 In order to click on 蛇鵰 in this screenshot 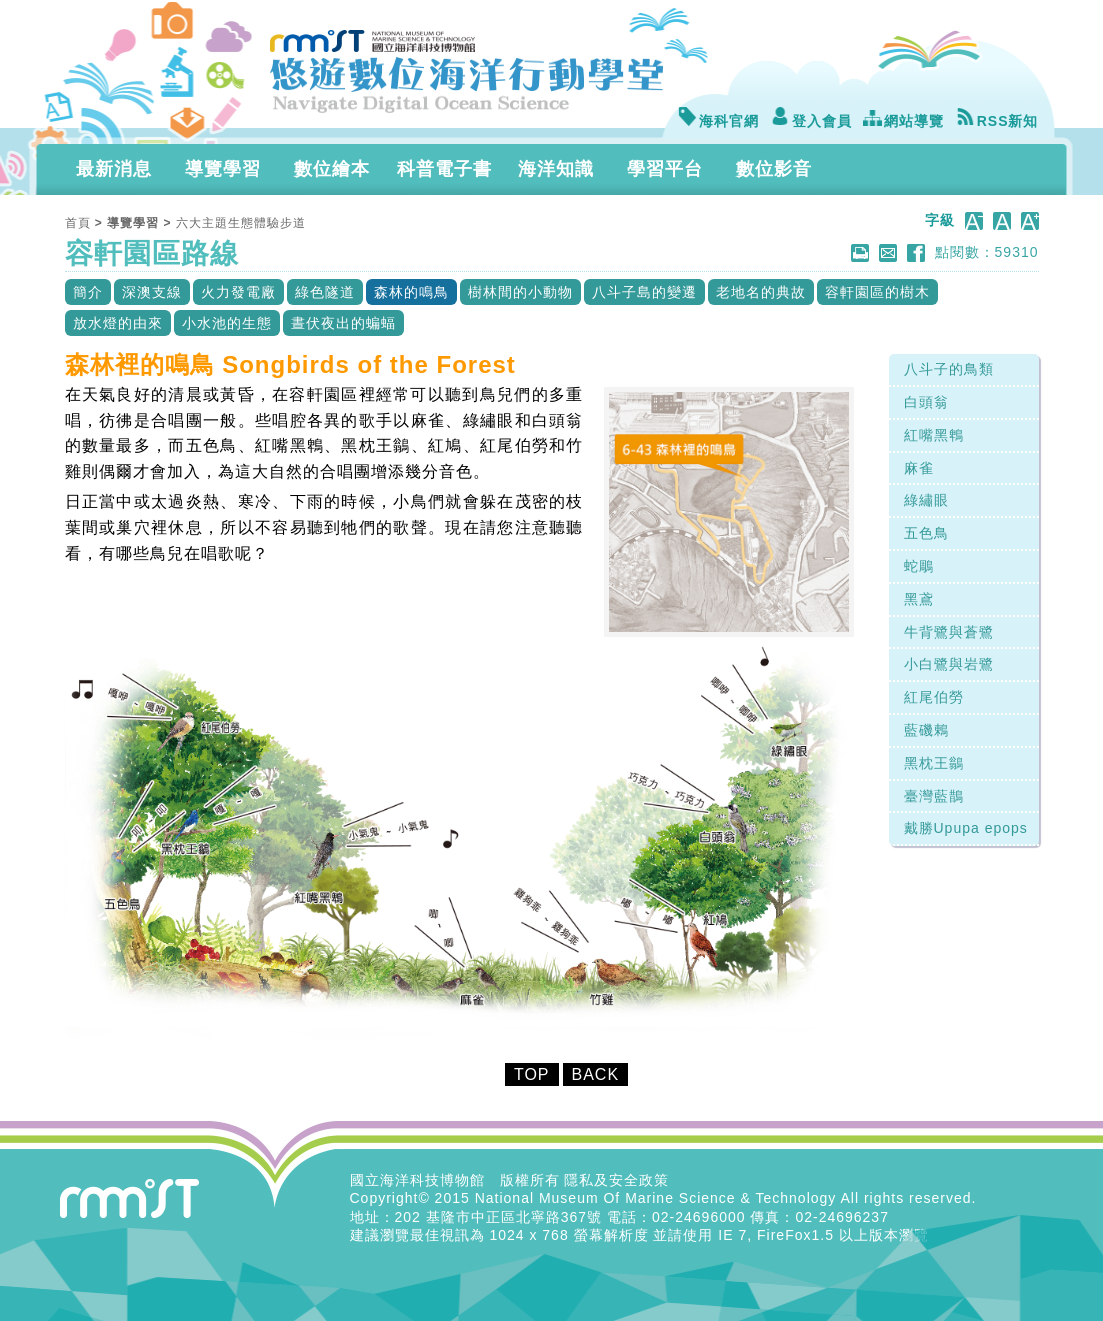, I will do `click(919, 566)`.